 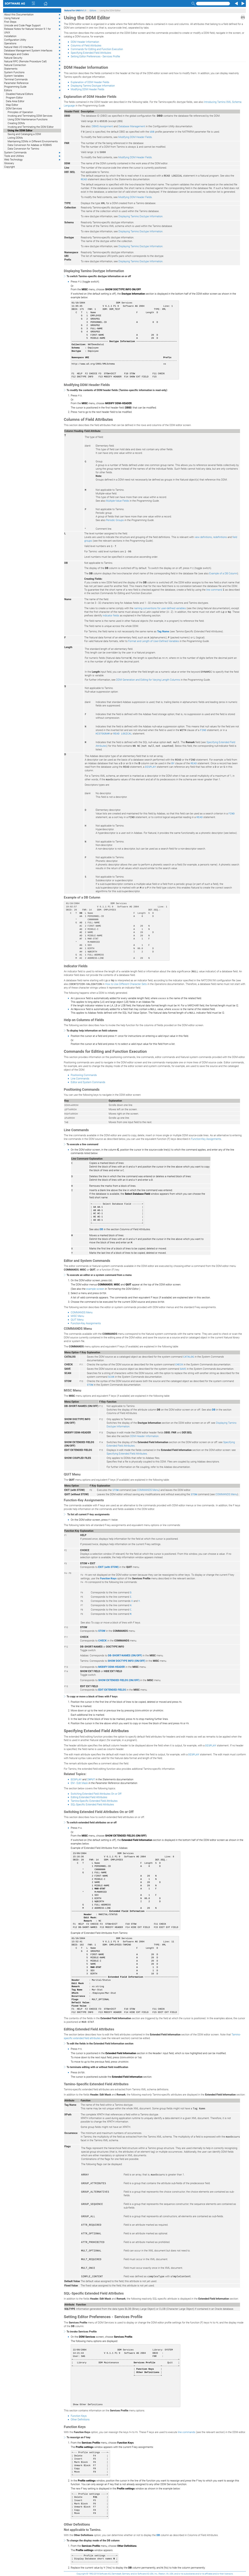 What do you see at coordinates (32, 69) in the screenshot?
I see `Statements` at bounding box center [32, 69].